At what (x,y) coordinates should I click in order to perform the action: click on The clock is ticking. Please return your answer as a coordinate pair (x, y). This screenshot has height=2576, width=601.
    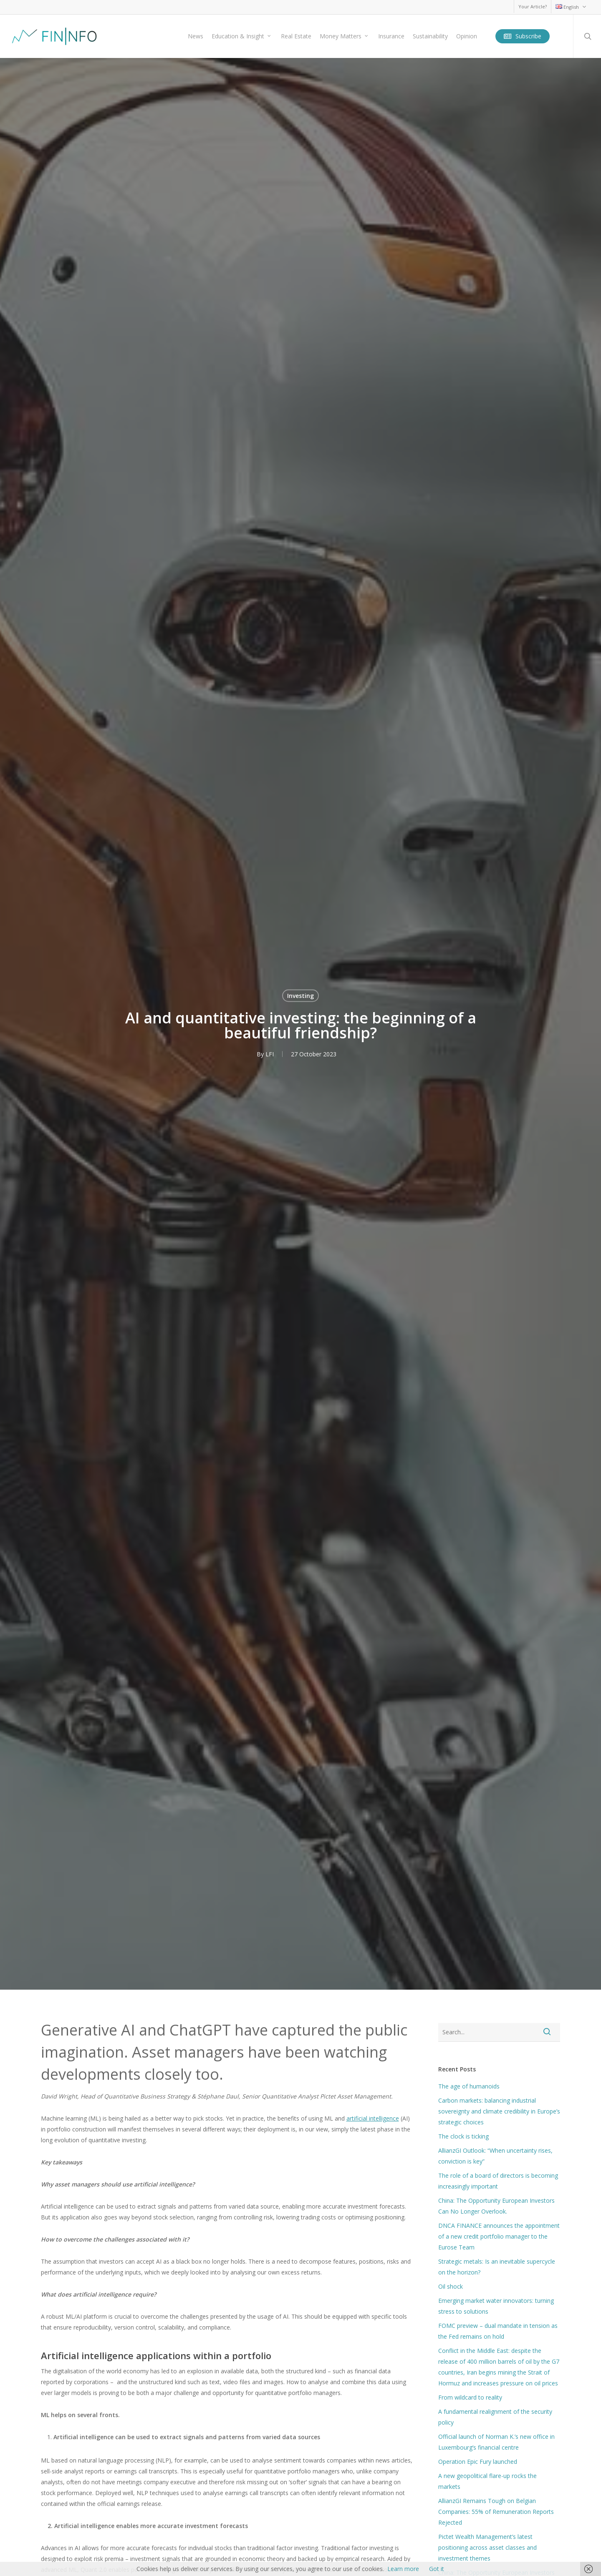
    Looking at the image, I should click on (463, 2136).